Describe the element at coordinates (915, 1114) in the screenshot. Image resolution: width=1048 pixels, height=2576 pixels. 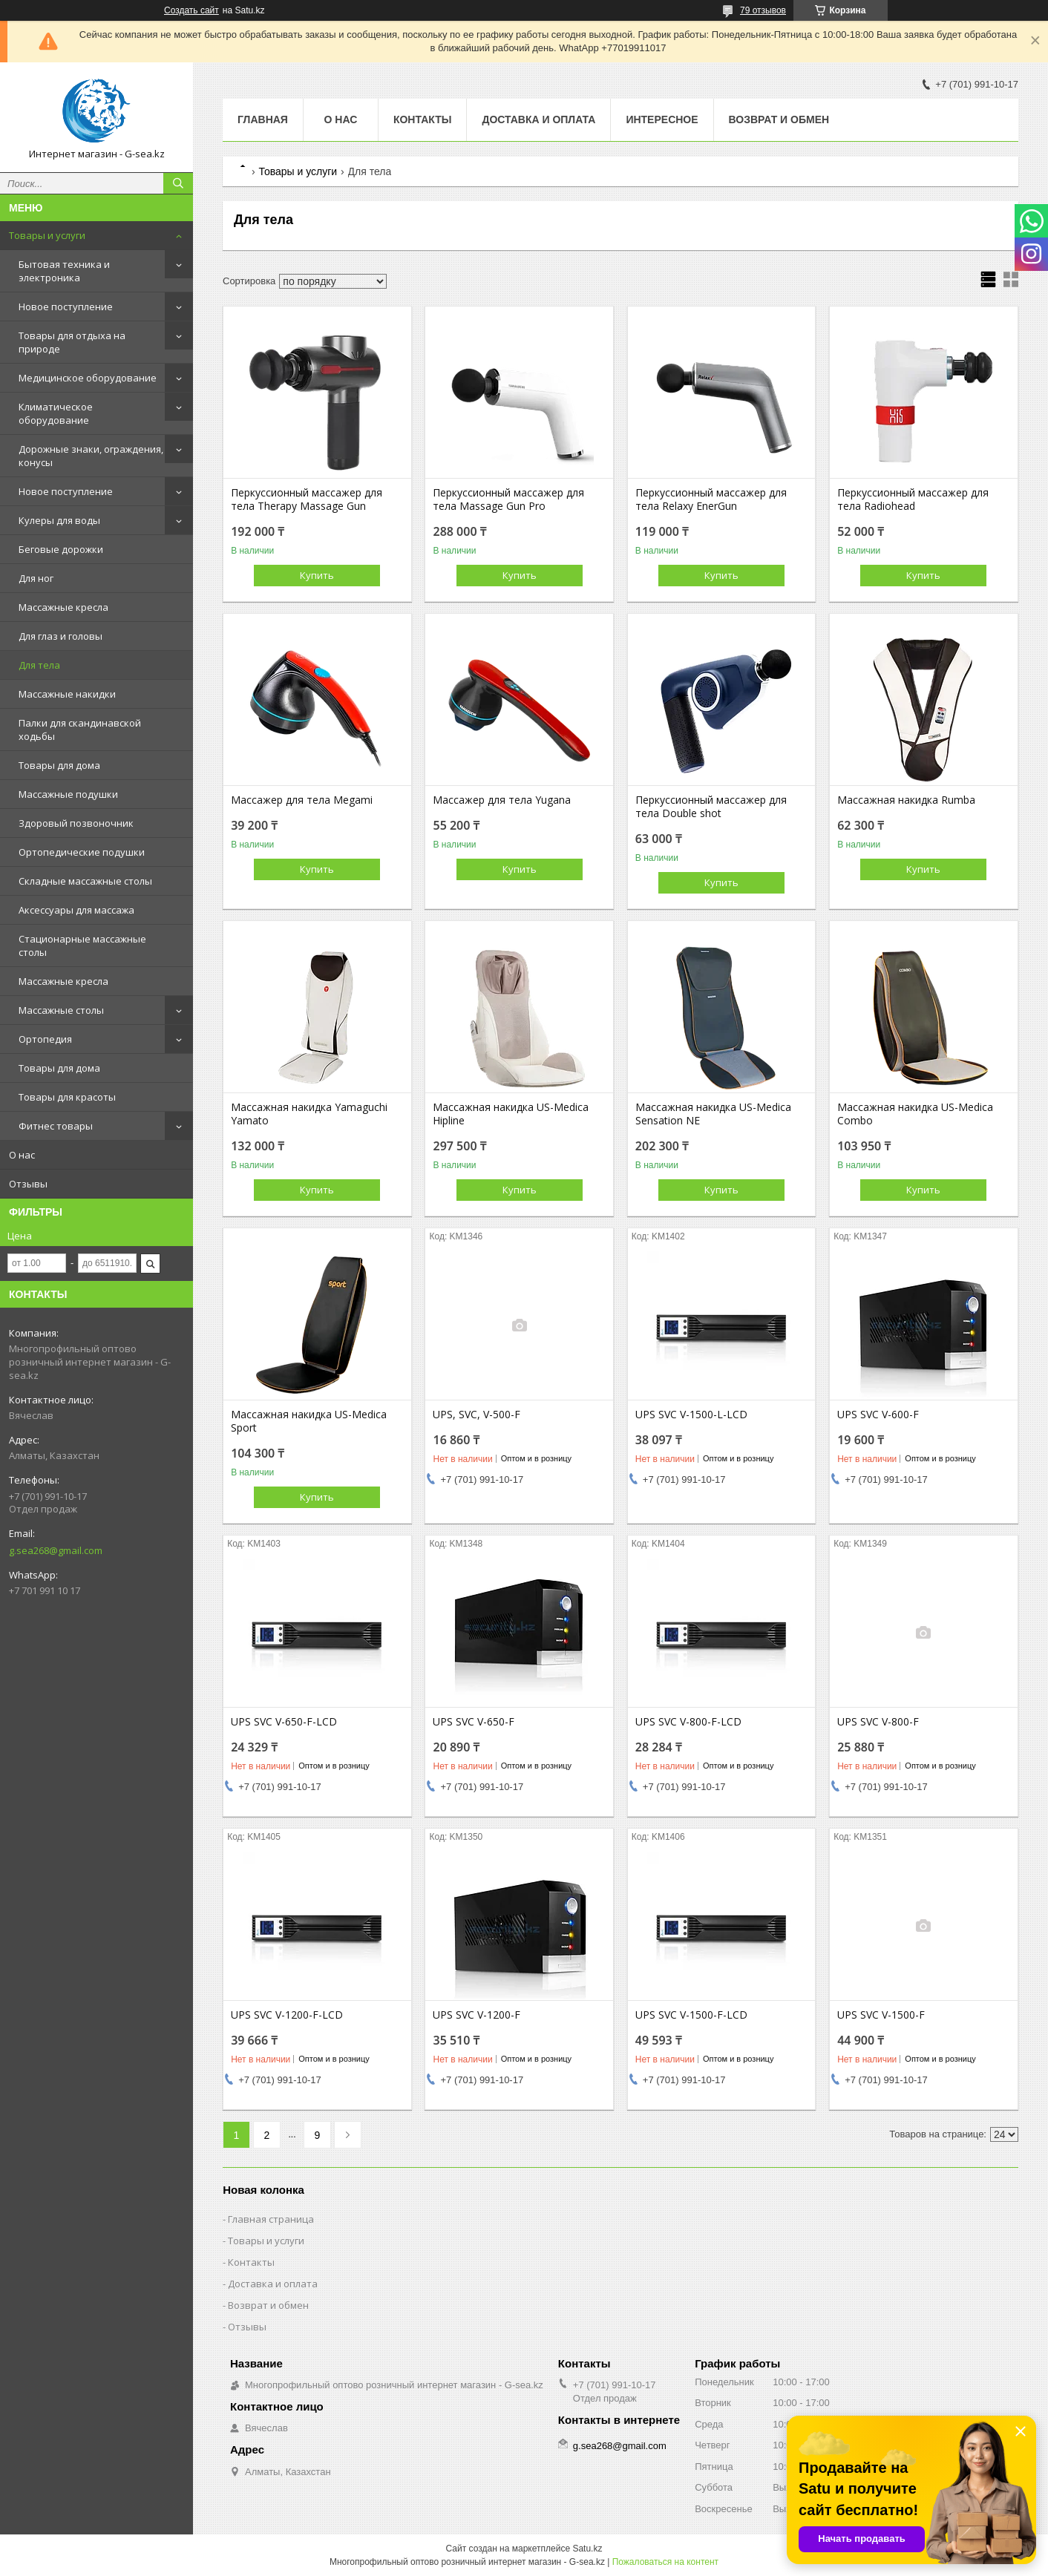
I see `Массажная накидка US-Medica Combo` at that location.